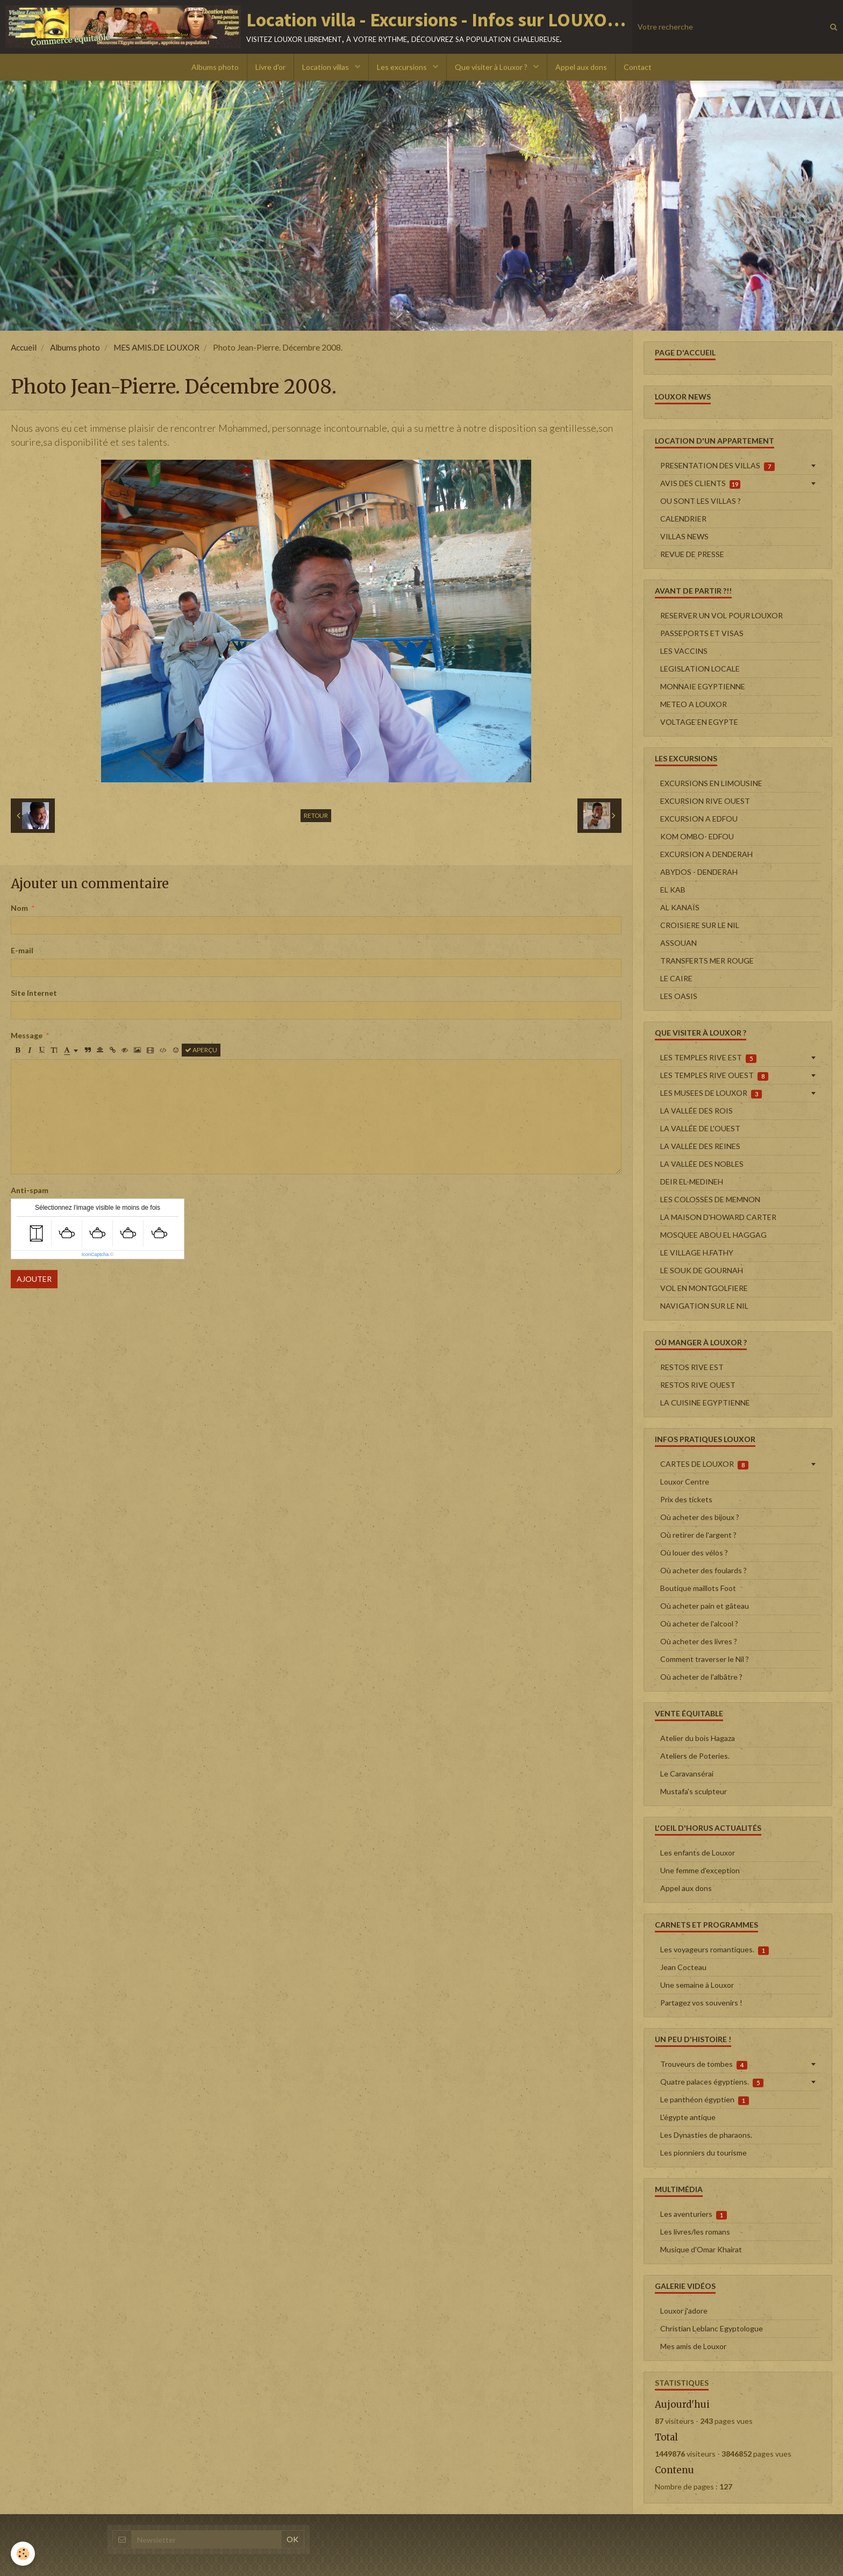 Image resolution: width=843 pixels, height=2576 pixels. Describe the element at coordinates (686, 1499) in the screenshot. I see `Prix des tickets` at that location.